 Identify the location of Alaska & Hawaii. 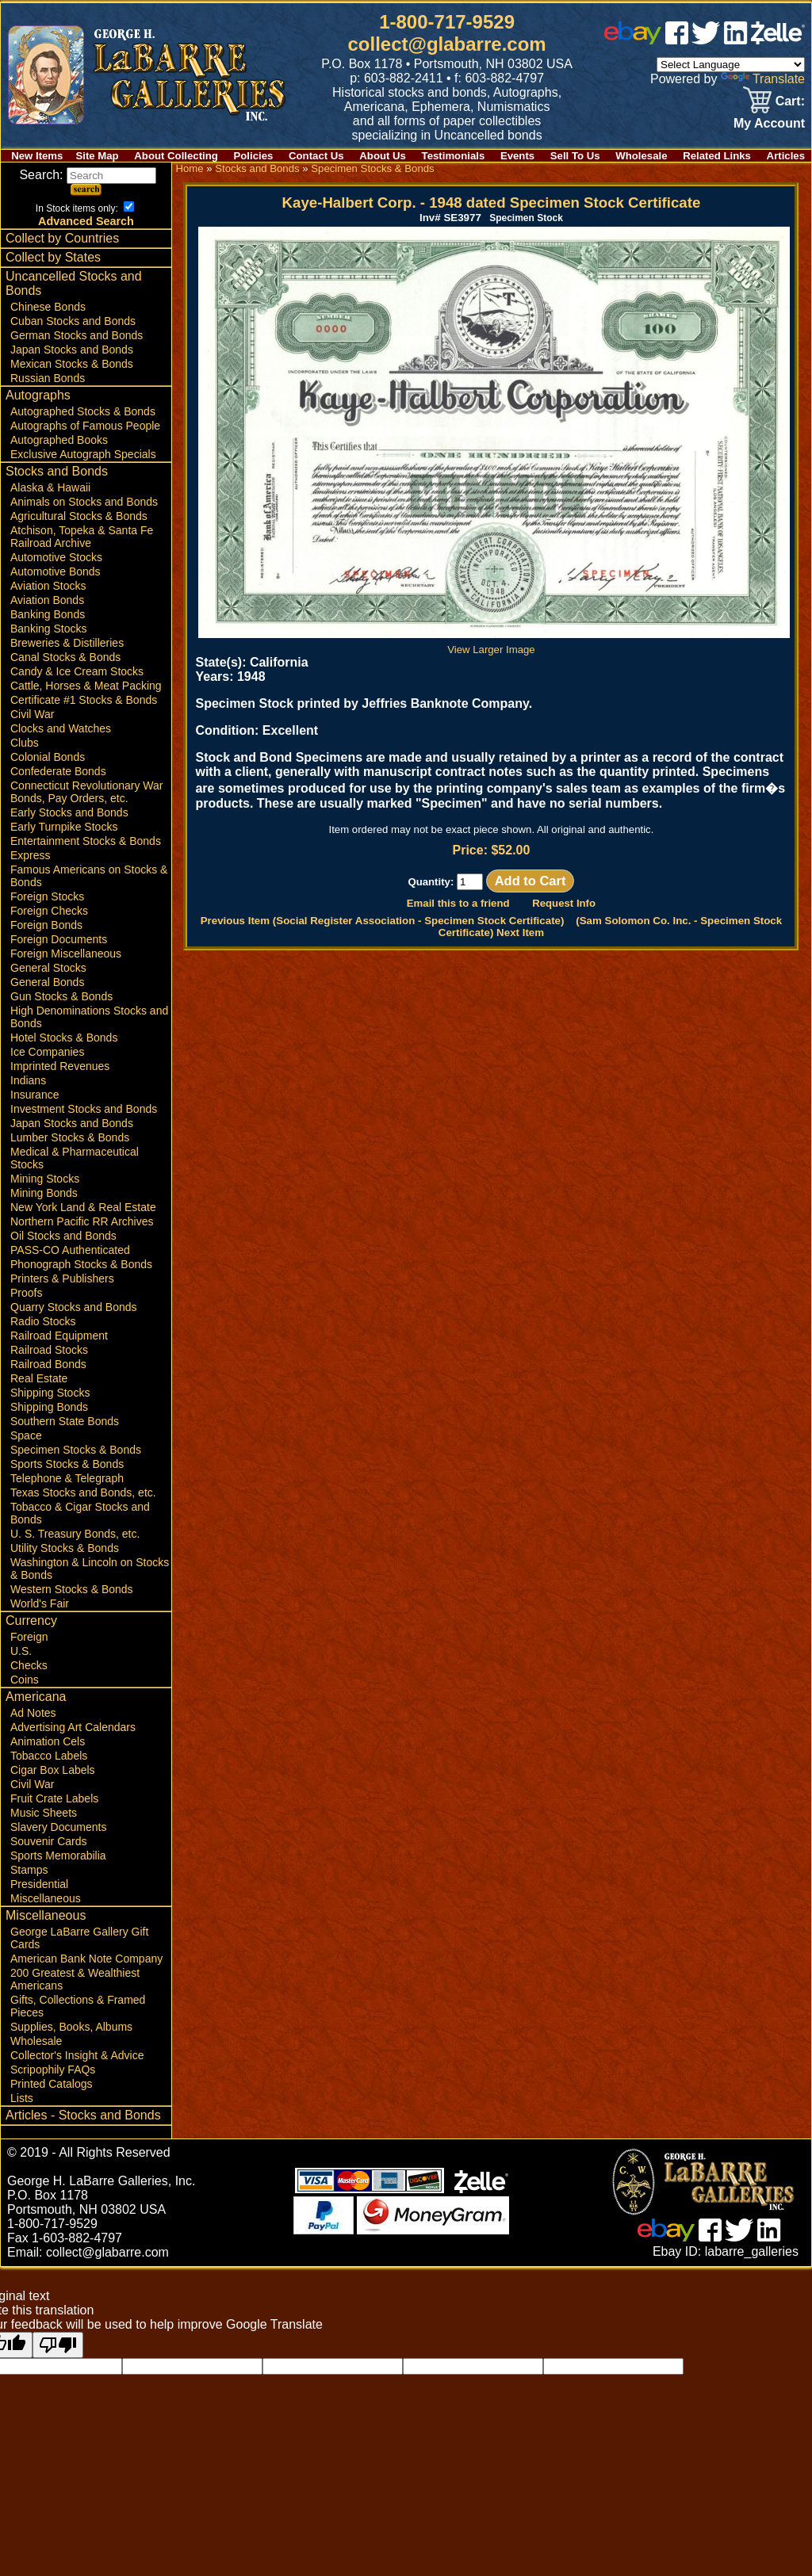
(50, 487).